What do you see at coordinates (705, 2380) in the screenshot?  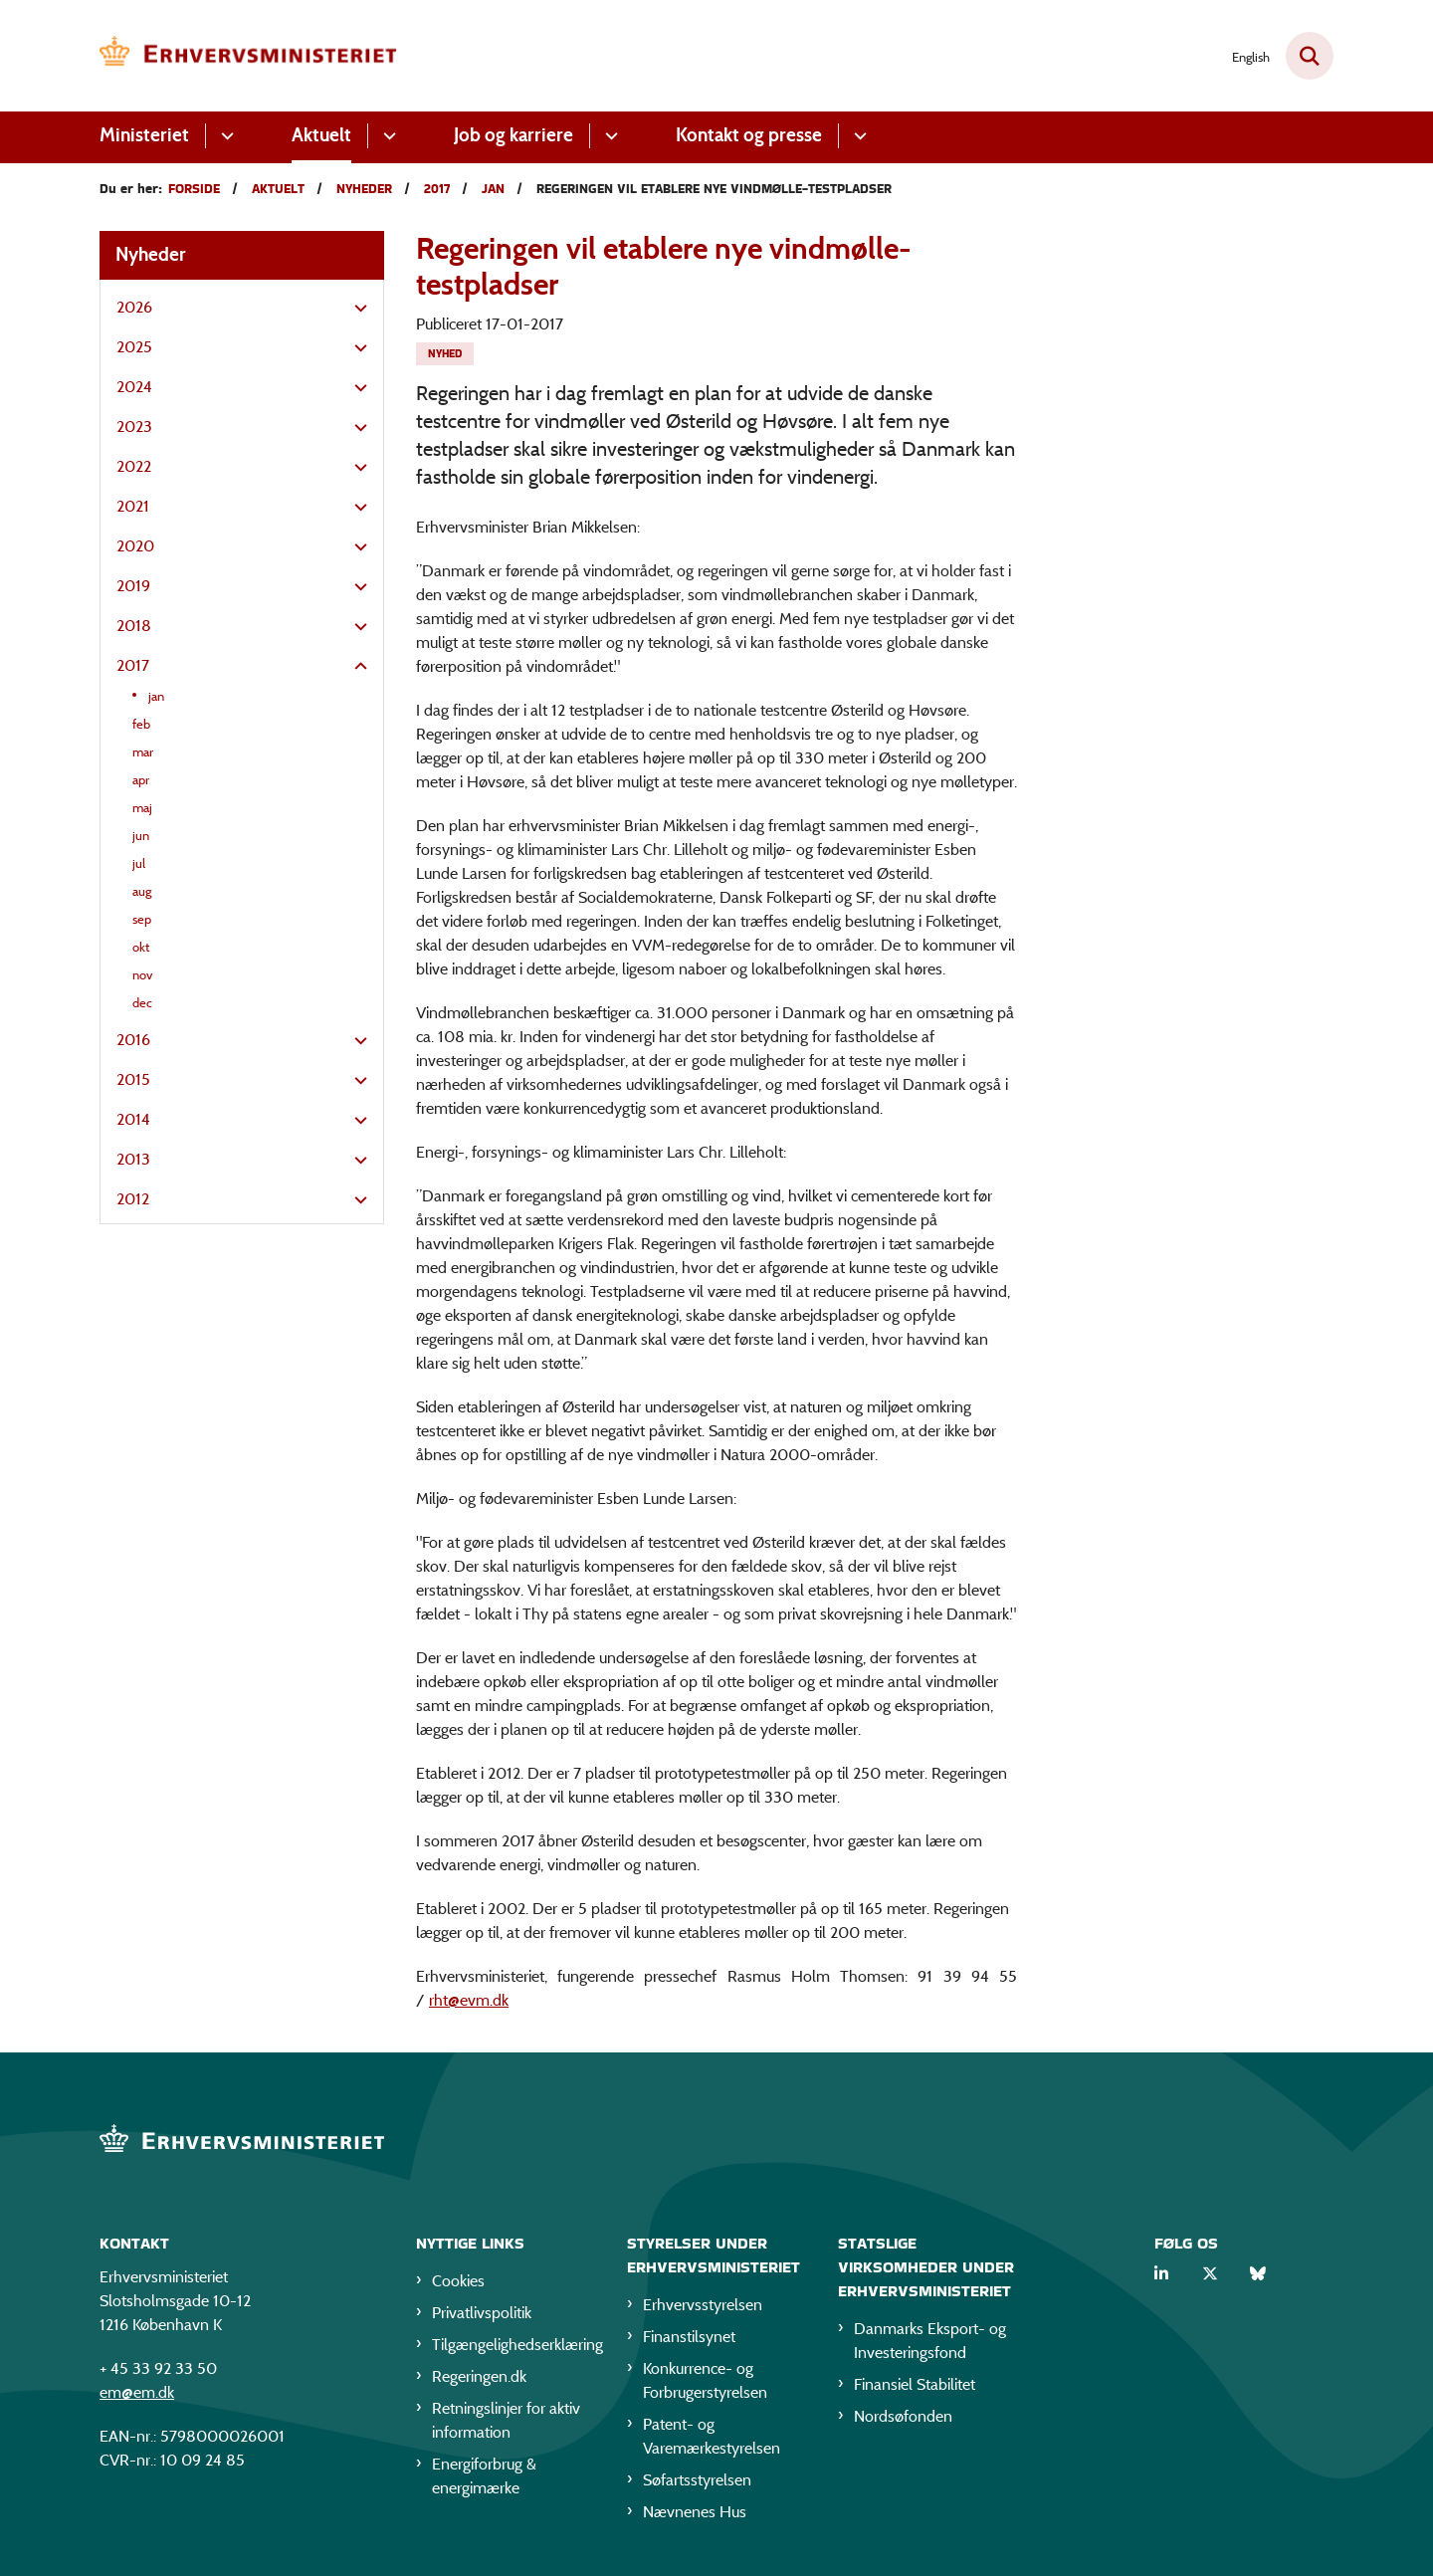 I see `Konkurrence- og Forbrugerstyrelsen` at bounding box center [705, 2380].